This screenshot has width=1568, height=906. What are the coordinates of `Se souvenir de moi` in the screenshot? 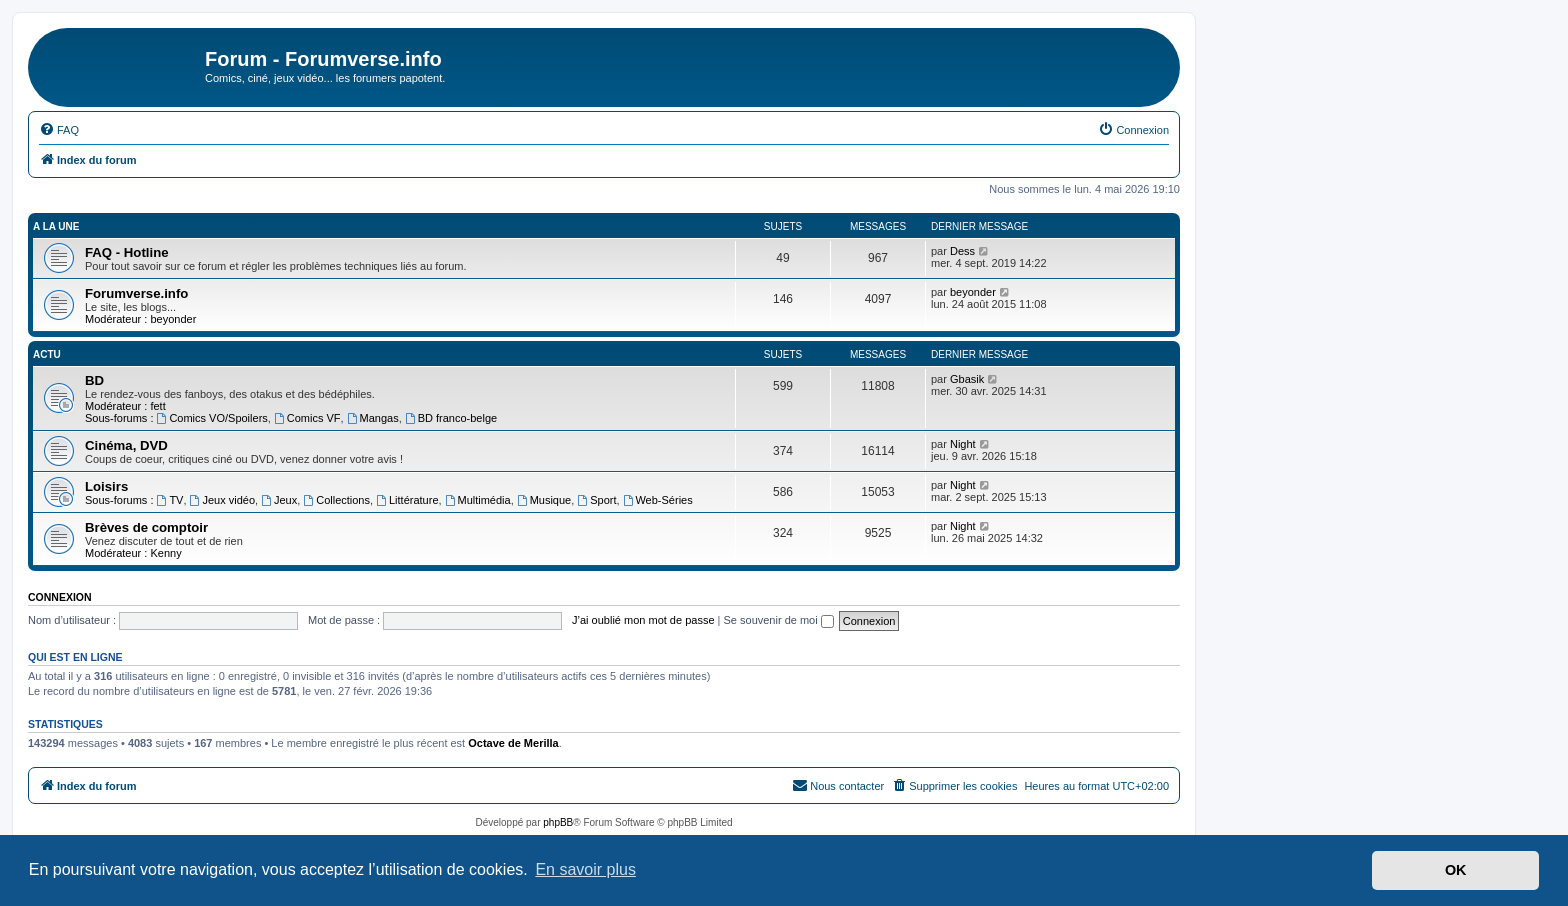 It's located at (779, 620).